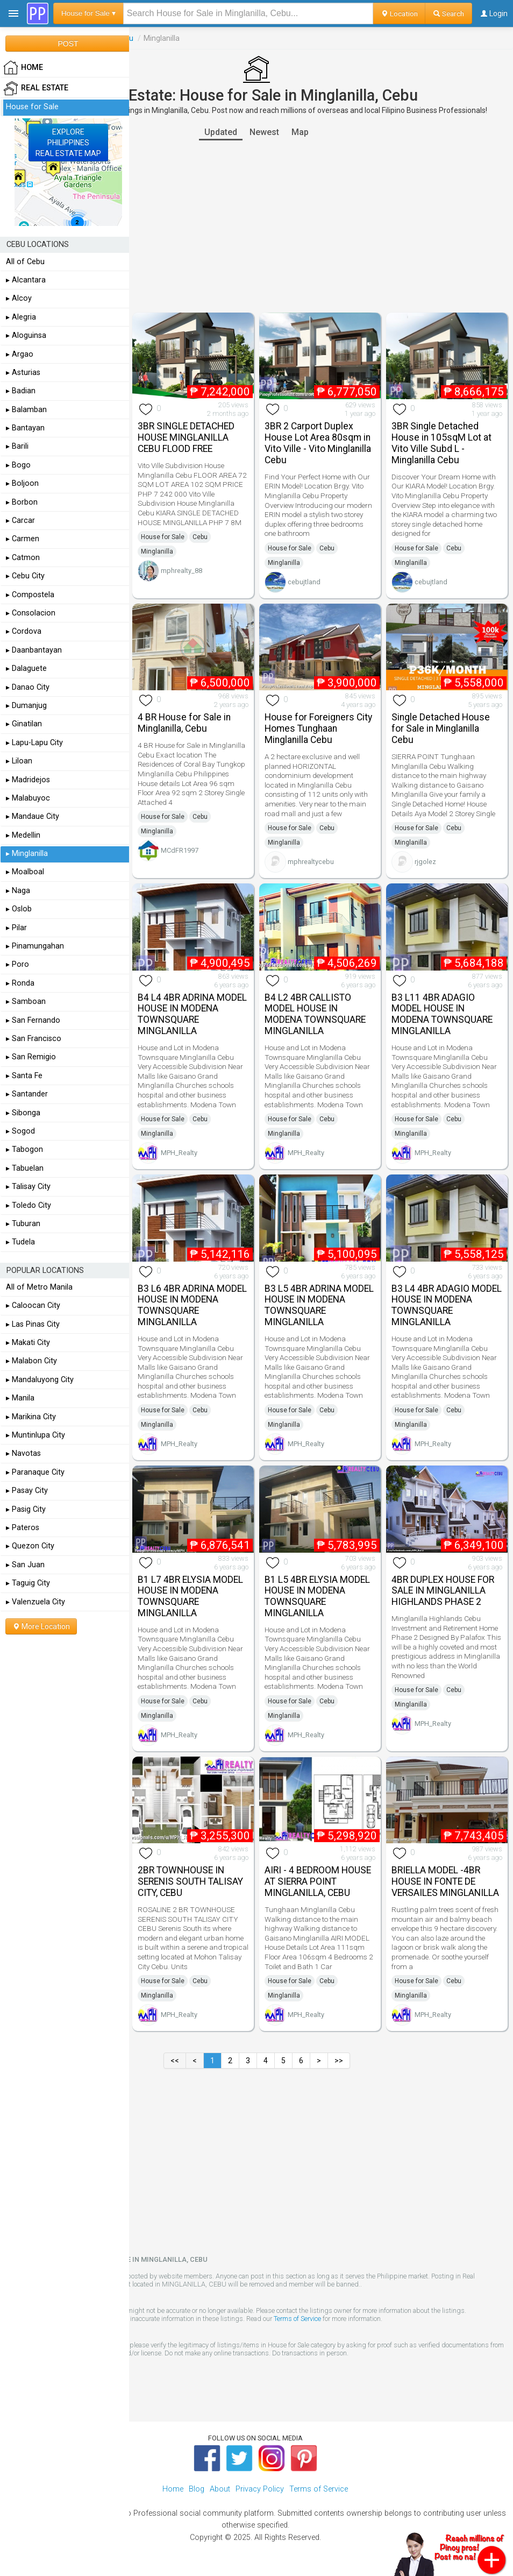  Describe the element at coordinates (220, 2489) in the screenshot. I see `About` at that location.